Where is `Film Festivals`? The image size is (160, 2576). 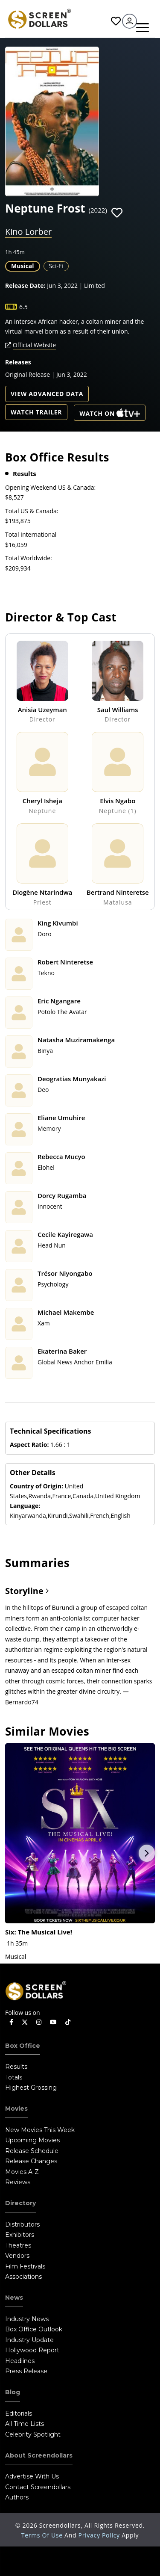
Film Festivals is located at coordinates (25, 2266).